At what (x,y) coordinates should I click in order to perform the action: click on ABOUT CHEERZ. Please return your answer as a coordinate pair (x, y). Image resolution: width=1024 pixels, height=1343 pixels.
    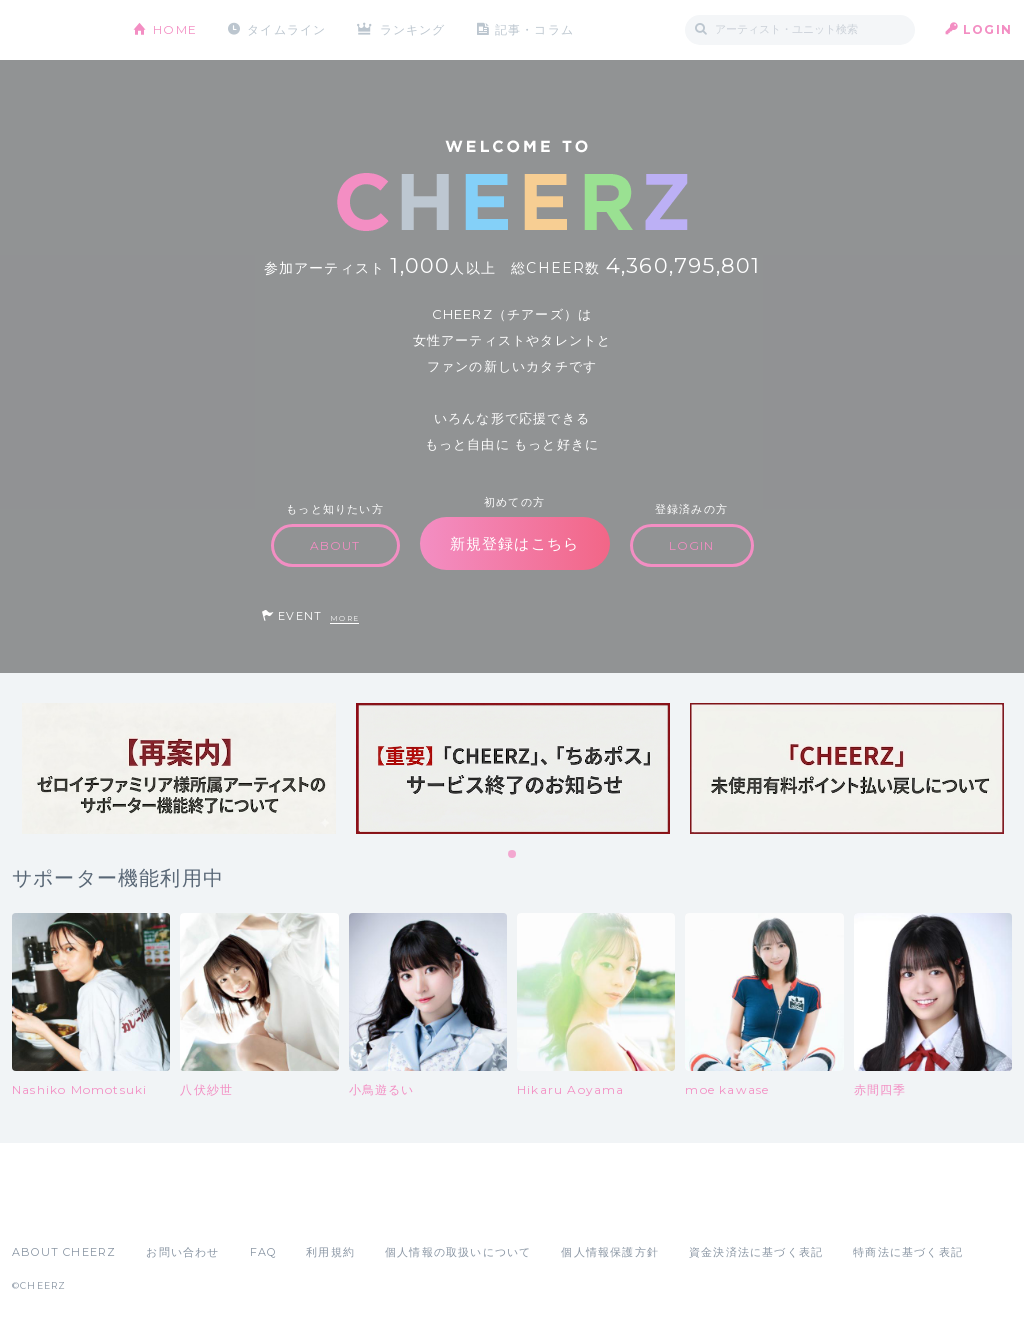
    Looking at the image, I should click on (64, 1252).